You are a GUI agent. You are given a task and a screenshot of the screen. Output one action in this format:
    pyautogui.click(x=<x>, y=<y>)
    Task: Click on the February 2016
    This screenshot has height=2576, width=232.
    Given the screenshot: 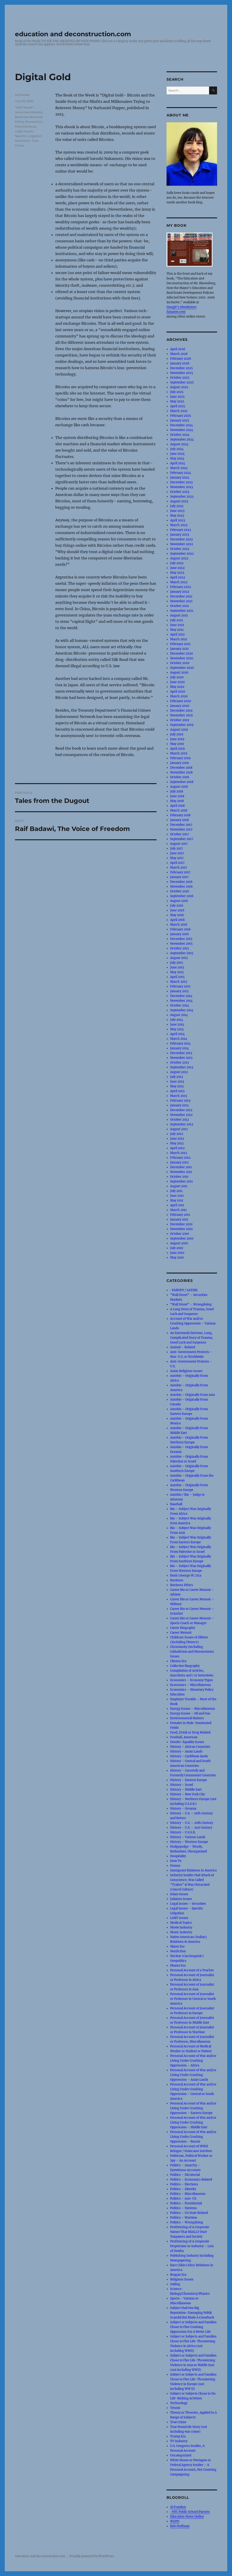 What is the action you would take?
    pyautogui.click(x=180, y=929)
    